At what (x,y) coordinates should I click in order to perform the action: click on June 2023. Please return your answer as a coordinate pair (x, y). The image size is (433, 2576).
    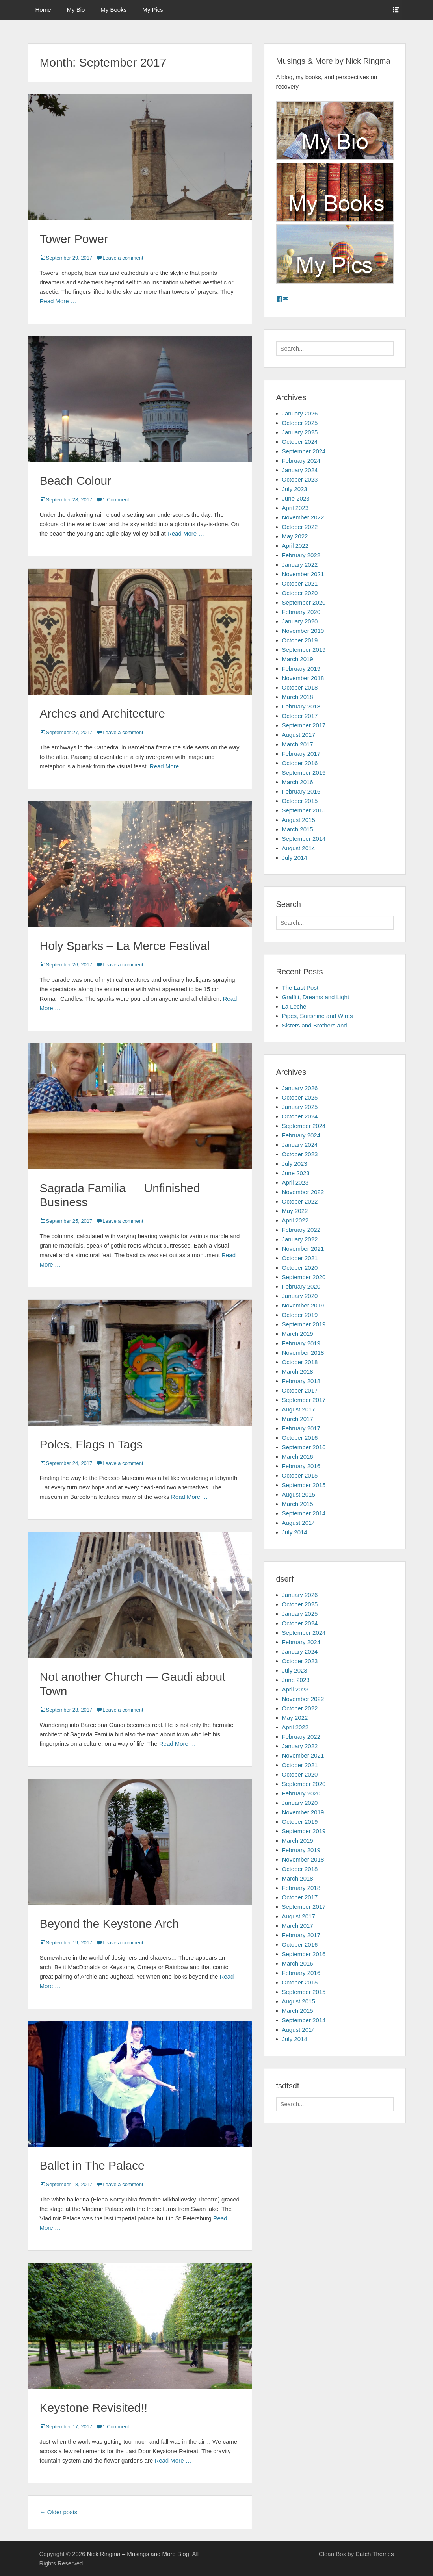
    Looking at the image, I should click on (296, 498).